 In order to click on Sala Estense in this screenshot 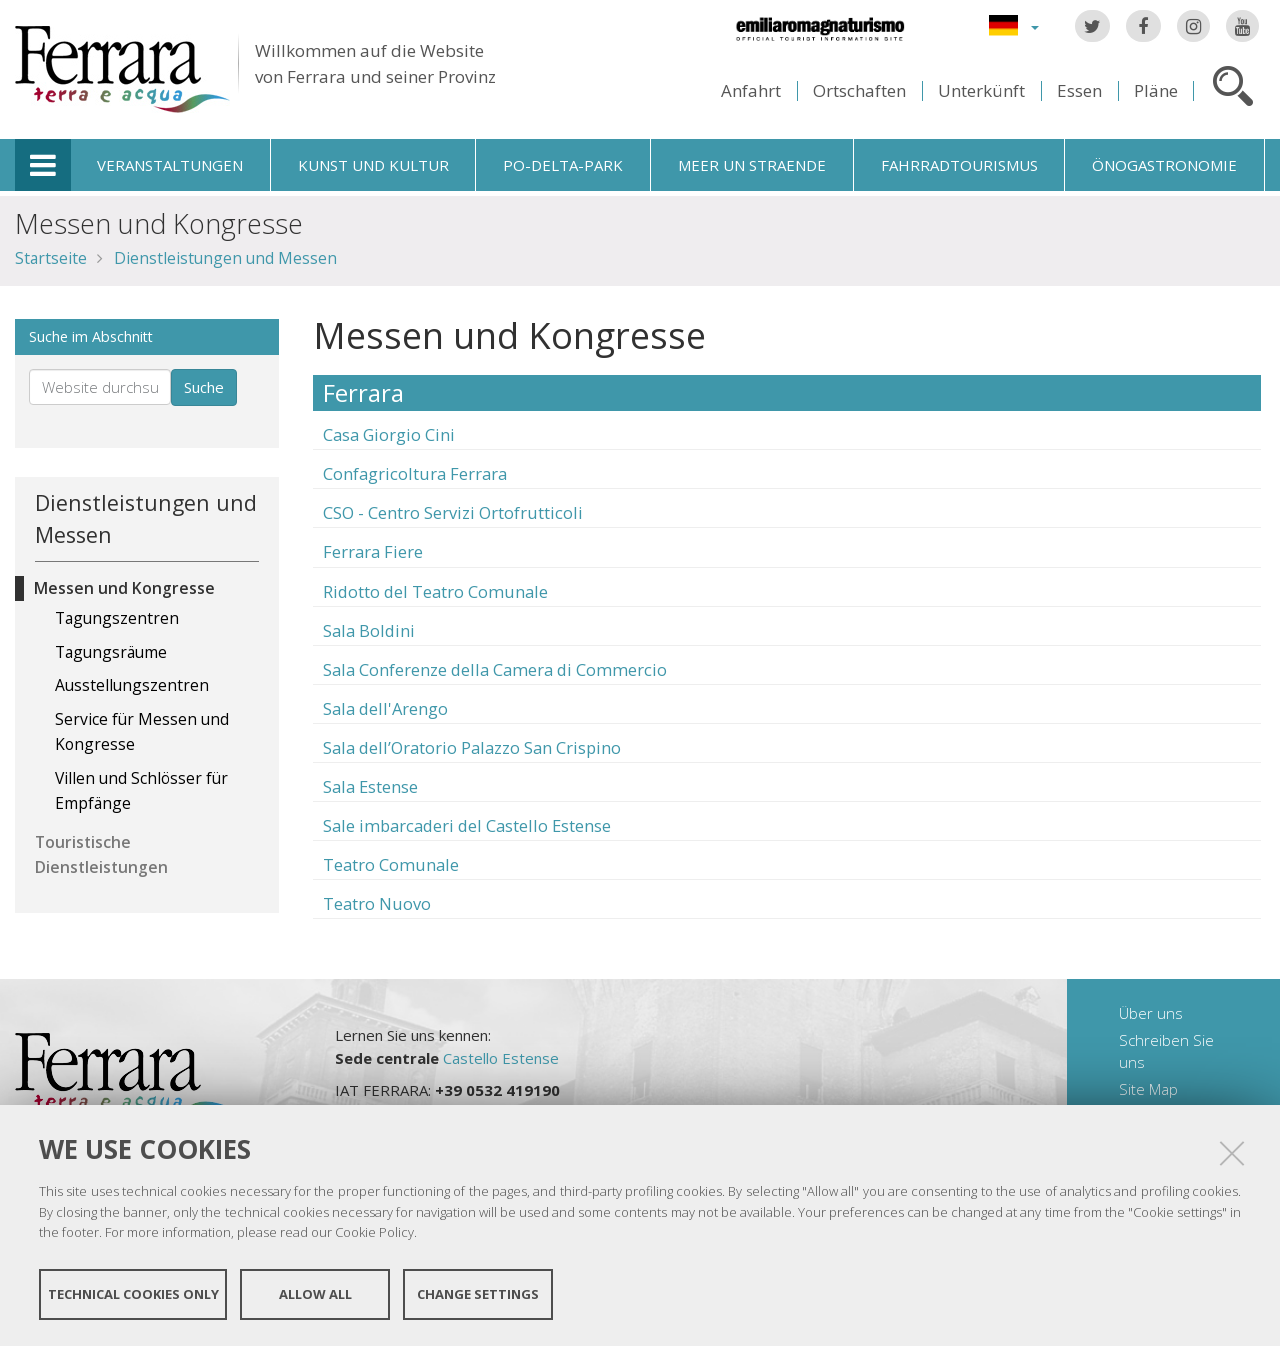, I will do `click(370, 786)`.